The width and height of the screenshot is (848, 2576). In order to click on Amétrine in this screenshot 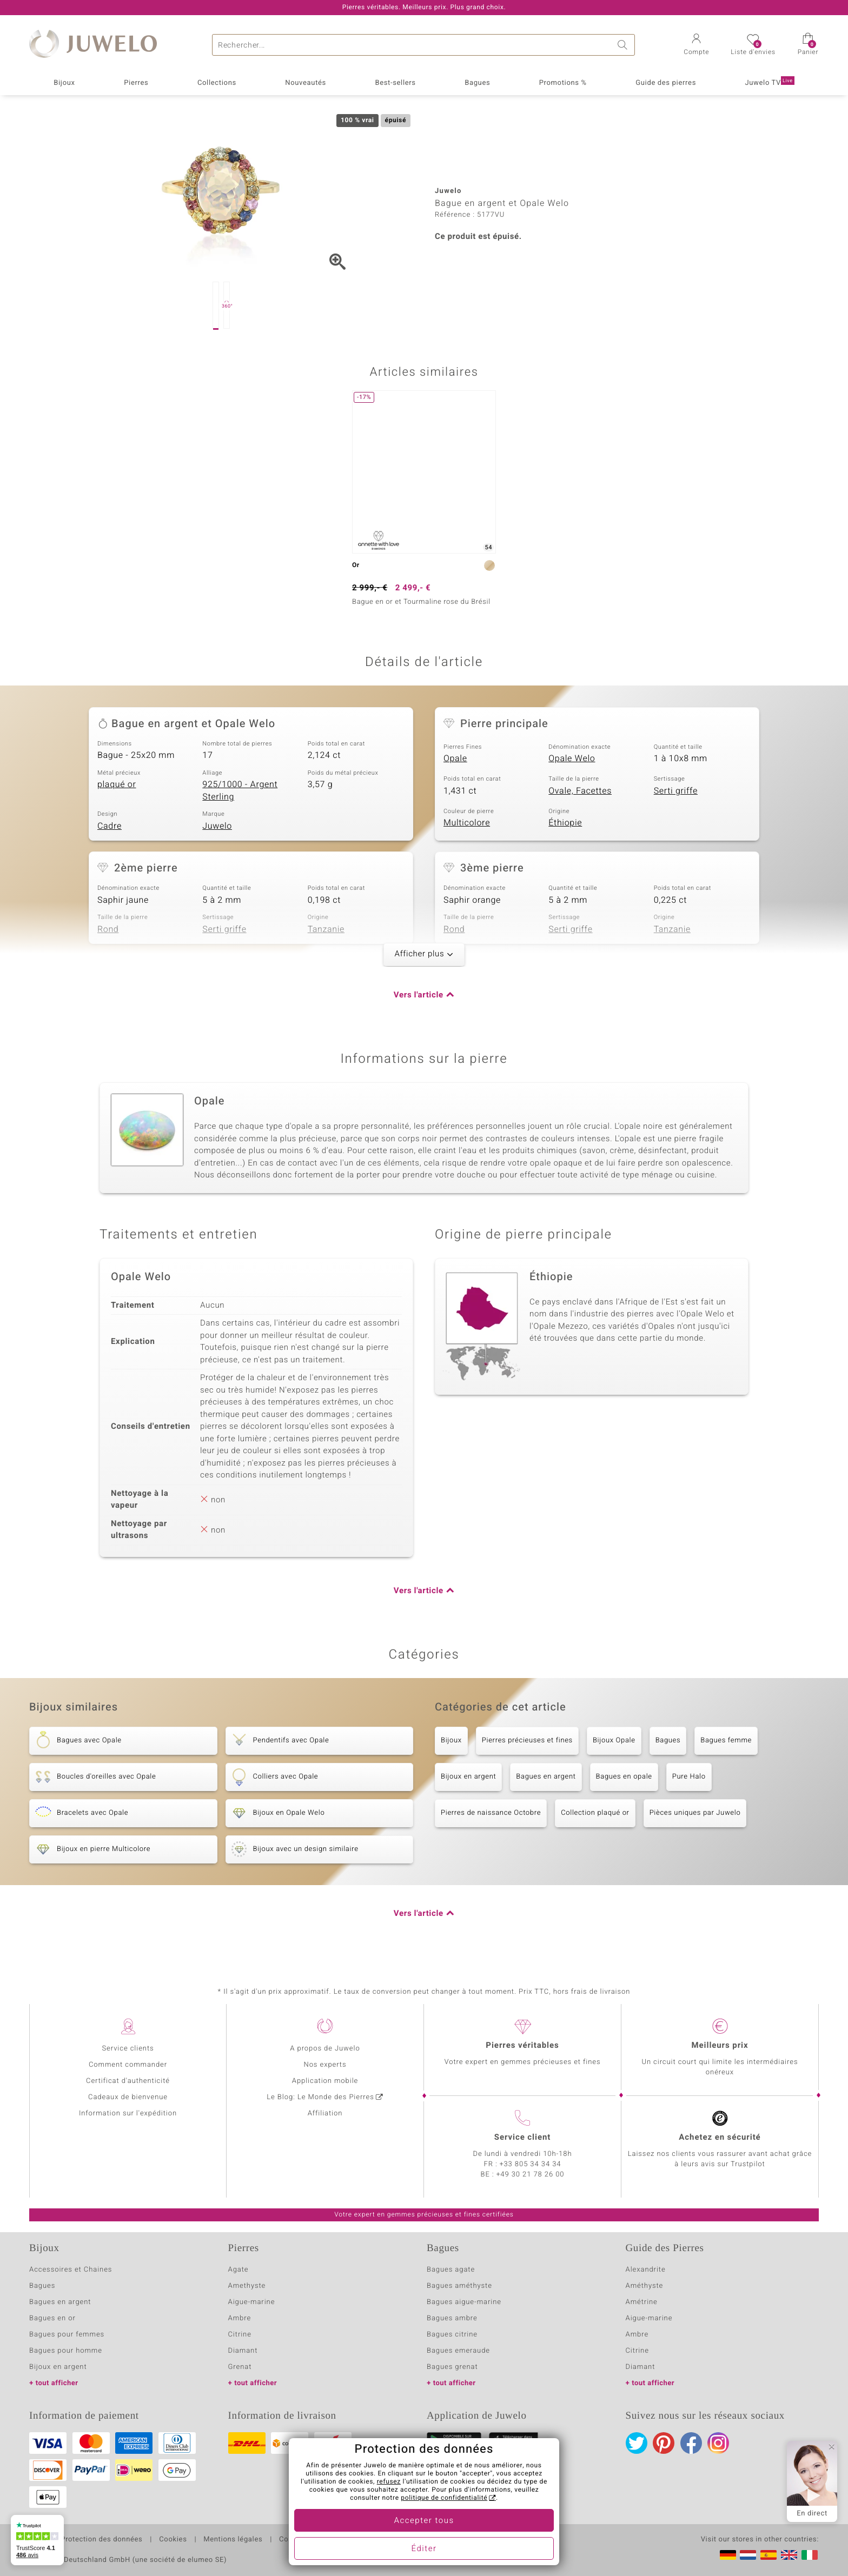, I will do `click(642, 2302)`.